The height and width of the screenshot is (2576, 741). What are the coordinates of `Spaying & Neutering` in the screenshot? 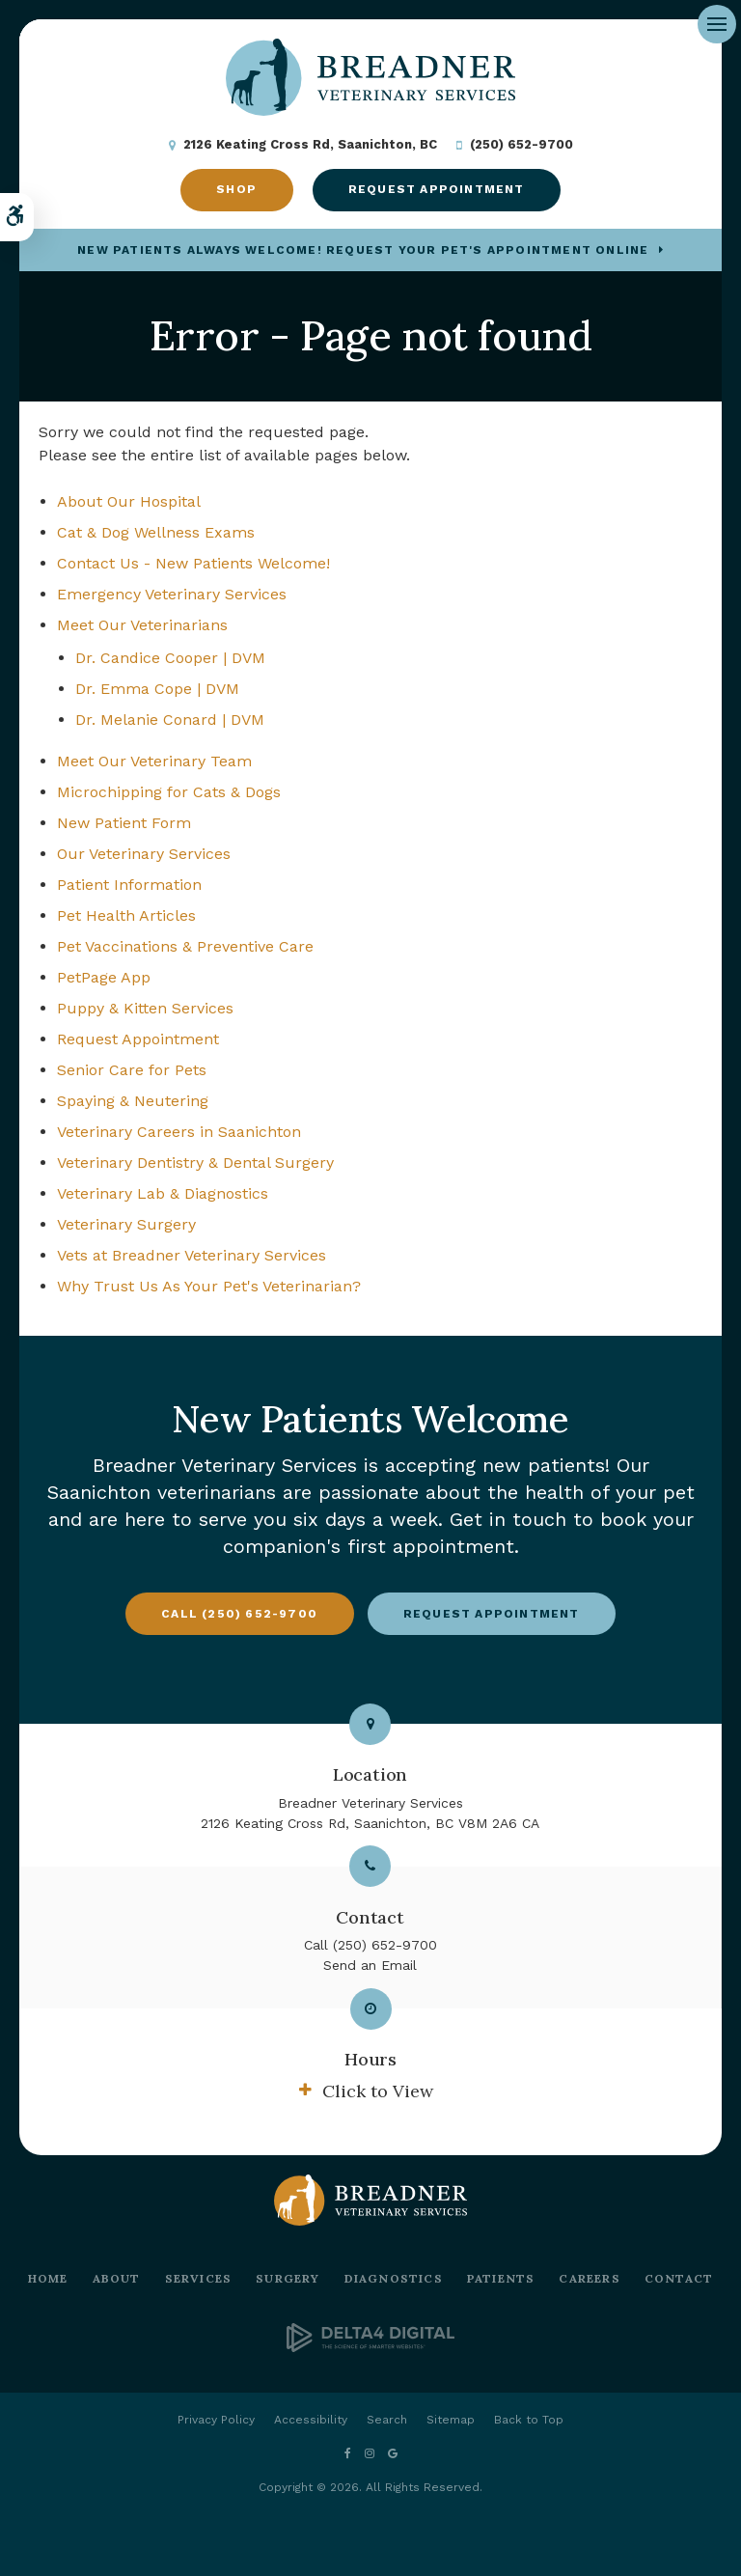 It's located at (132, 1101).